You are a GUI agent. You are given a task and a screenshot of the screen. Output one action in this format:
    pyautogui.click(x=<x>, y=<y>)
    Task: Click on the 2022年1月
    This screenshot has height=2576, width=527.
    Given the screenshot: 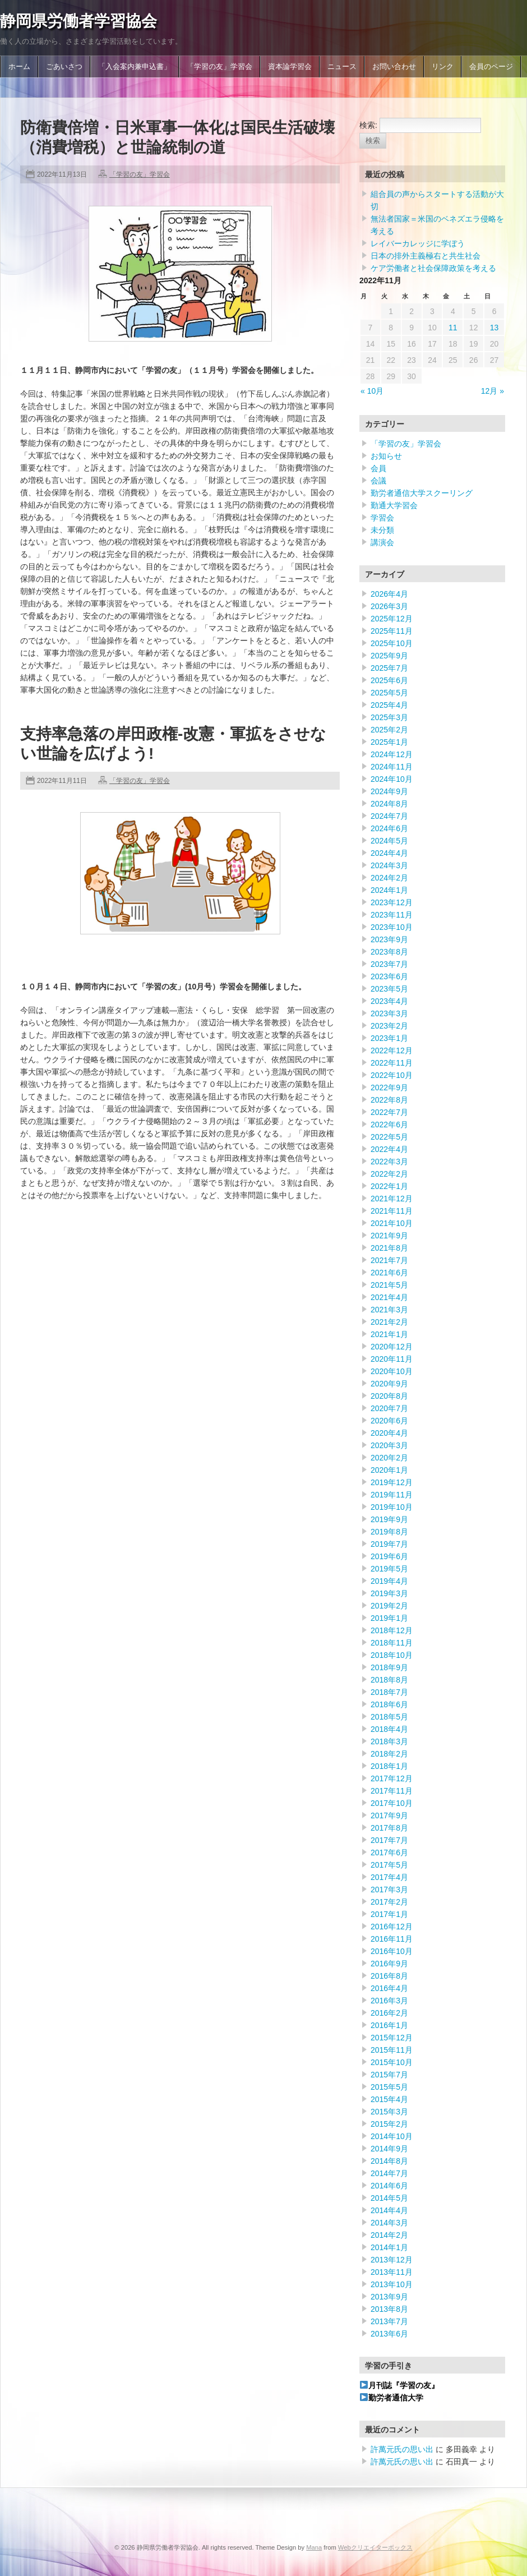 What is the action you would take?
    pyautogui.click(x=389, y=1186)
    